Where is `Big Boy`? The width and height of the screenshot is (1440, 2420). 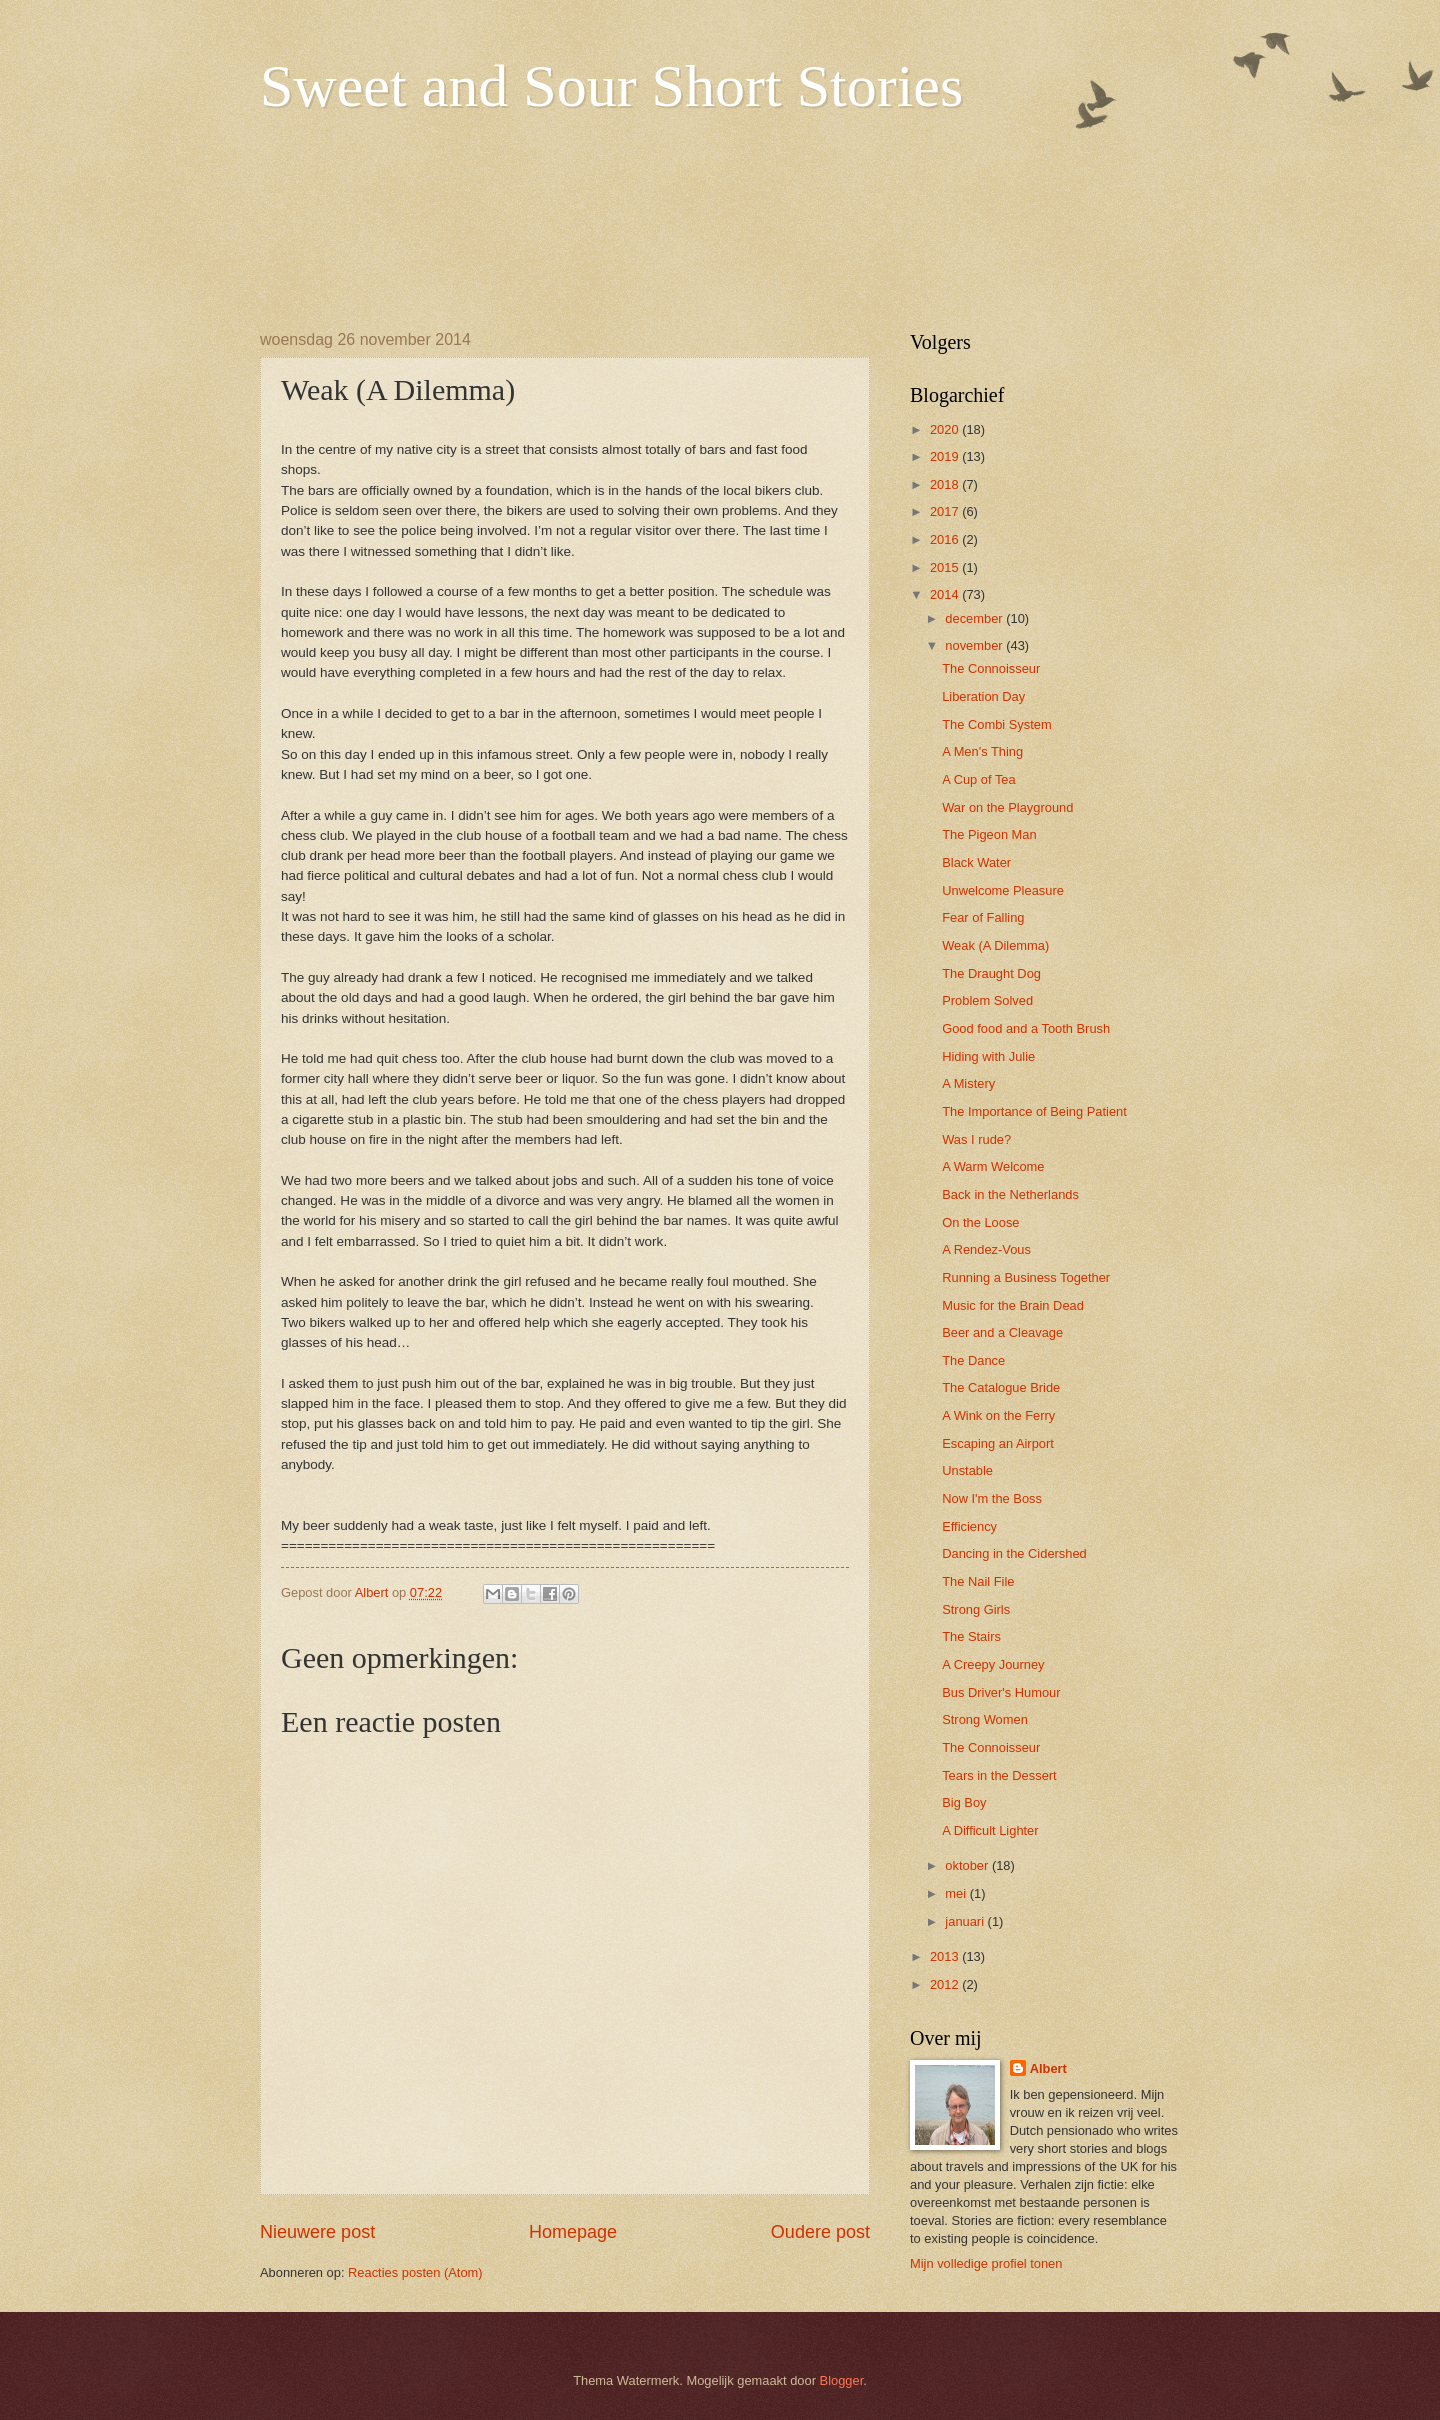
Big Boy is located at coordinates (964, 1802).